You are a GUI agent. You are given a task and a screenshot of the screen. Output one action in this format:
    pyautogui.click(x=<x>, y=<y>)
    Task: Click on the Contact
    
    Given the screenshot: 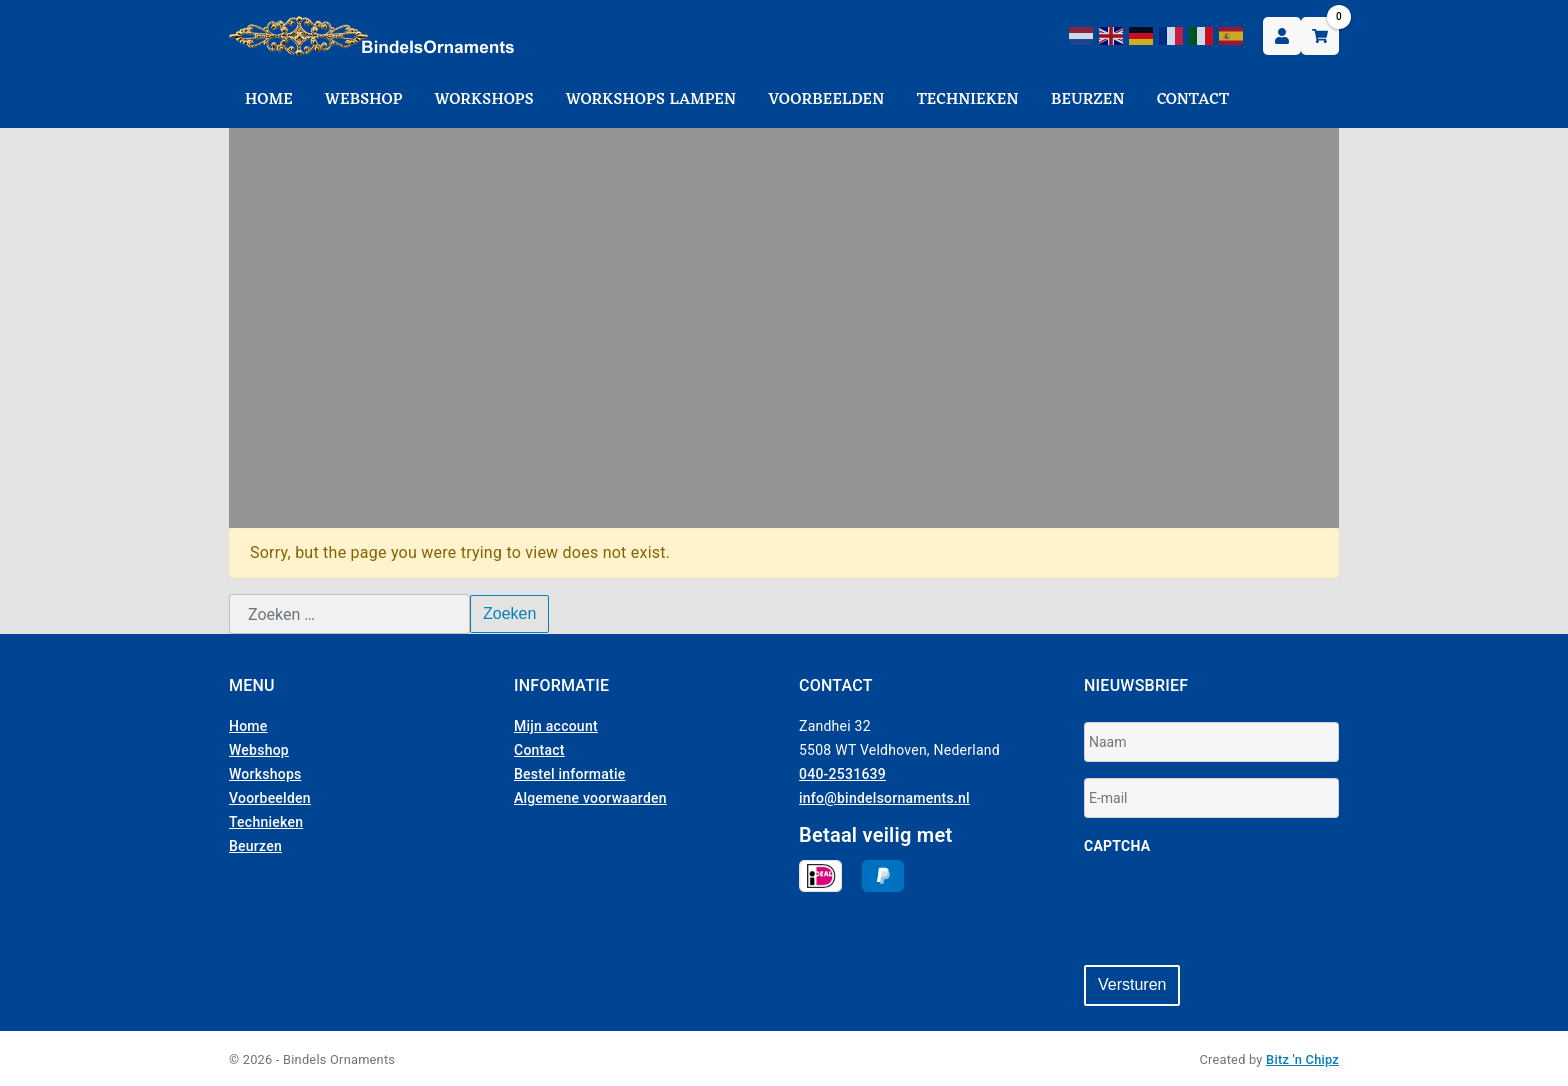 What is the action you would take?
    pyautogui.click(x=1193, y=100)
    